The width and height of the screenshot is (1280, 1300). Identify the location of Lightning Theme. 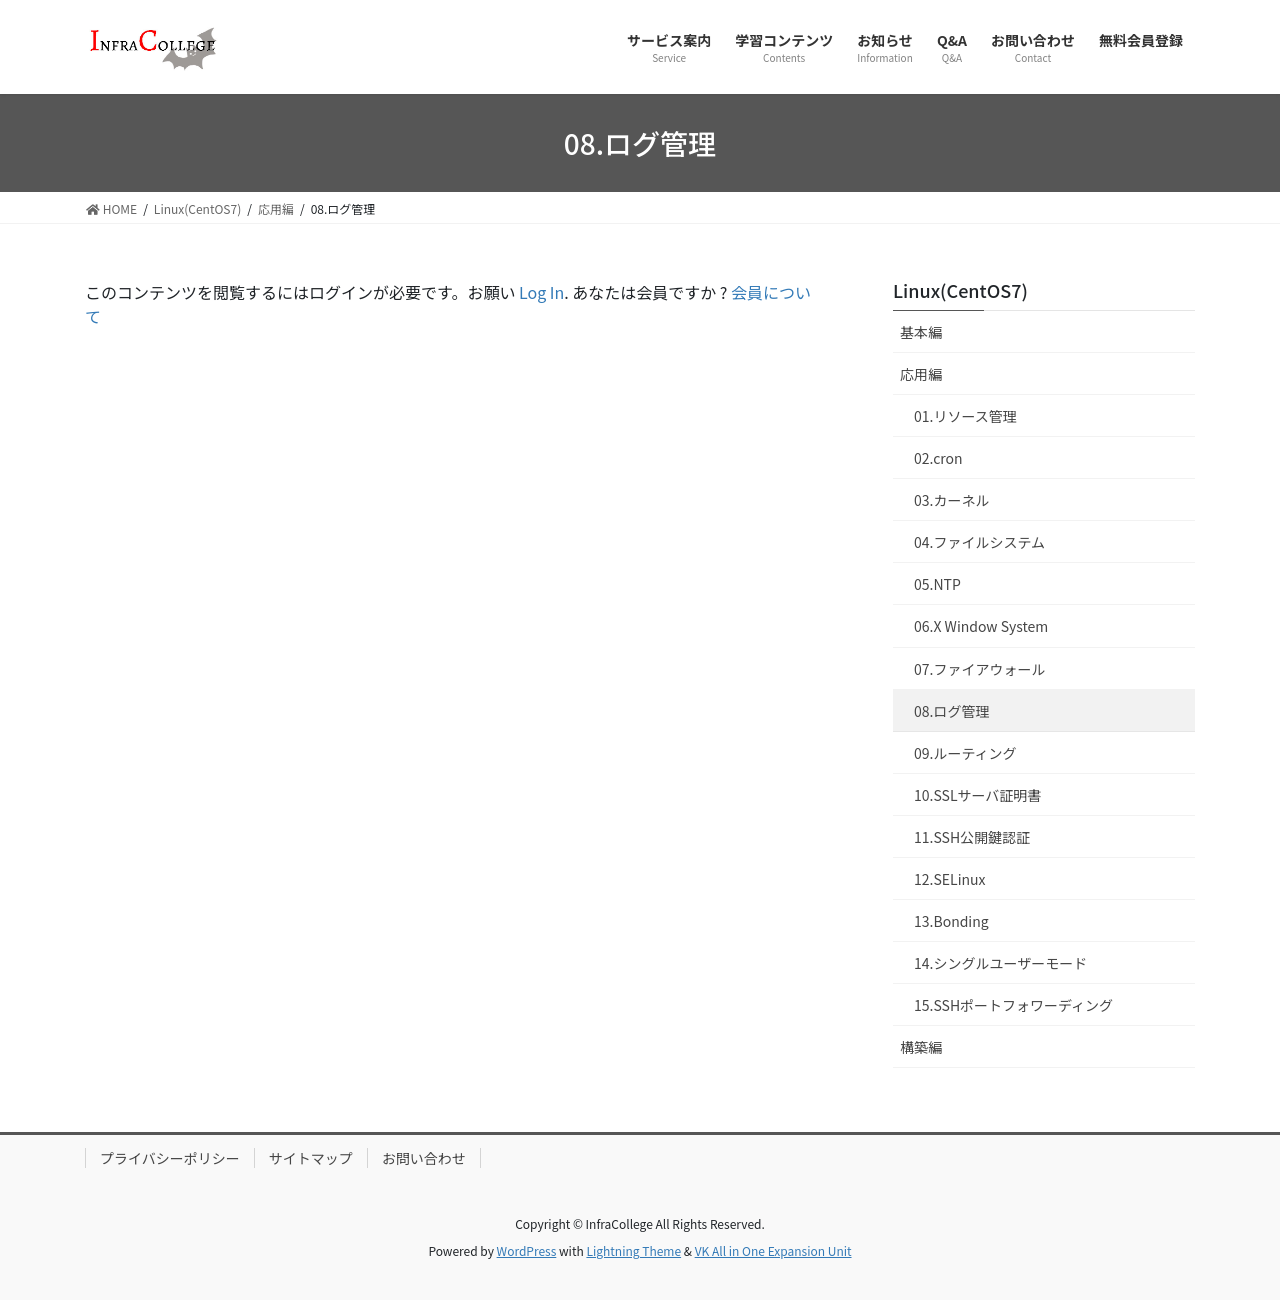
(633, 1250).